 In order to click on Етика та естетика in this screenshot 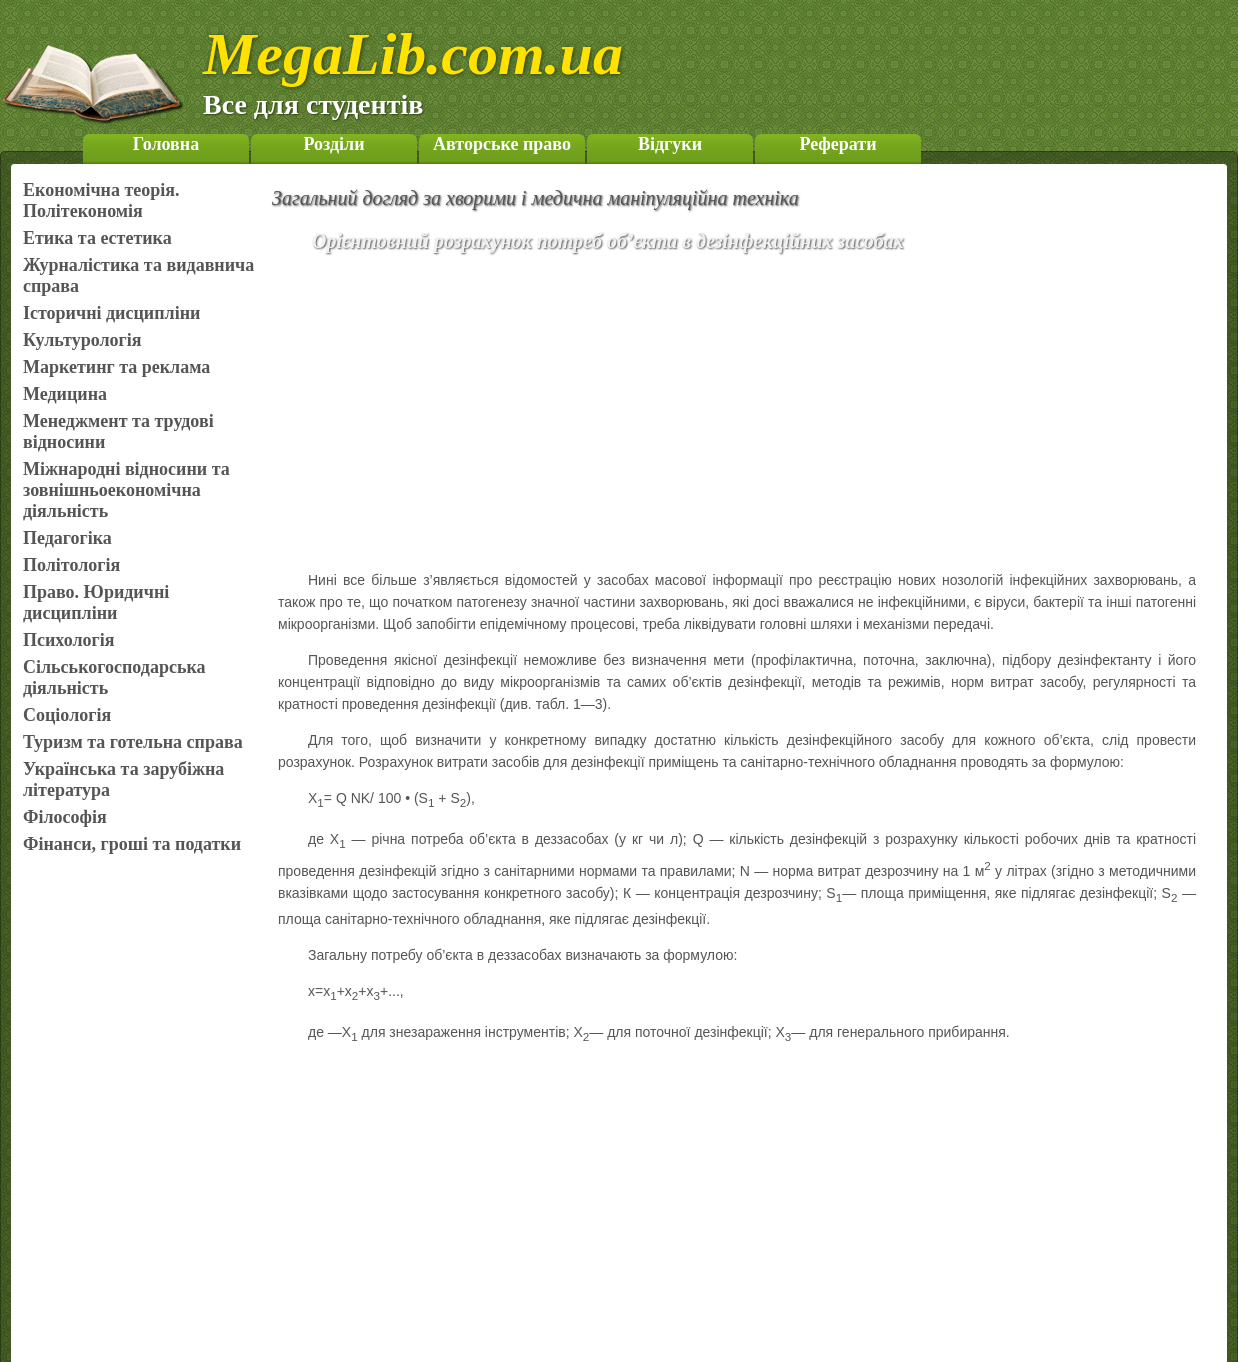, I will do `click(97, 238)`.